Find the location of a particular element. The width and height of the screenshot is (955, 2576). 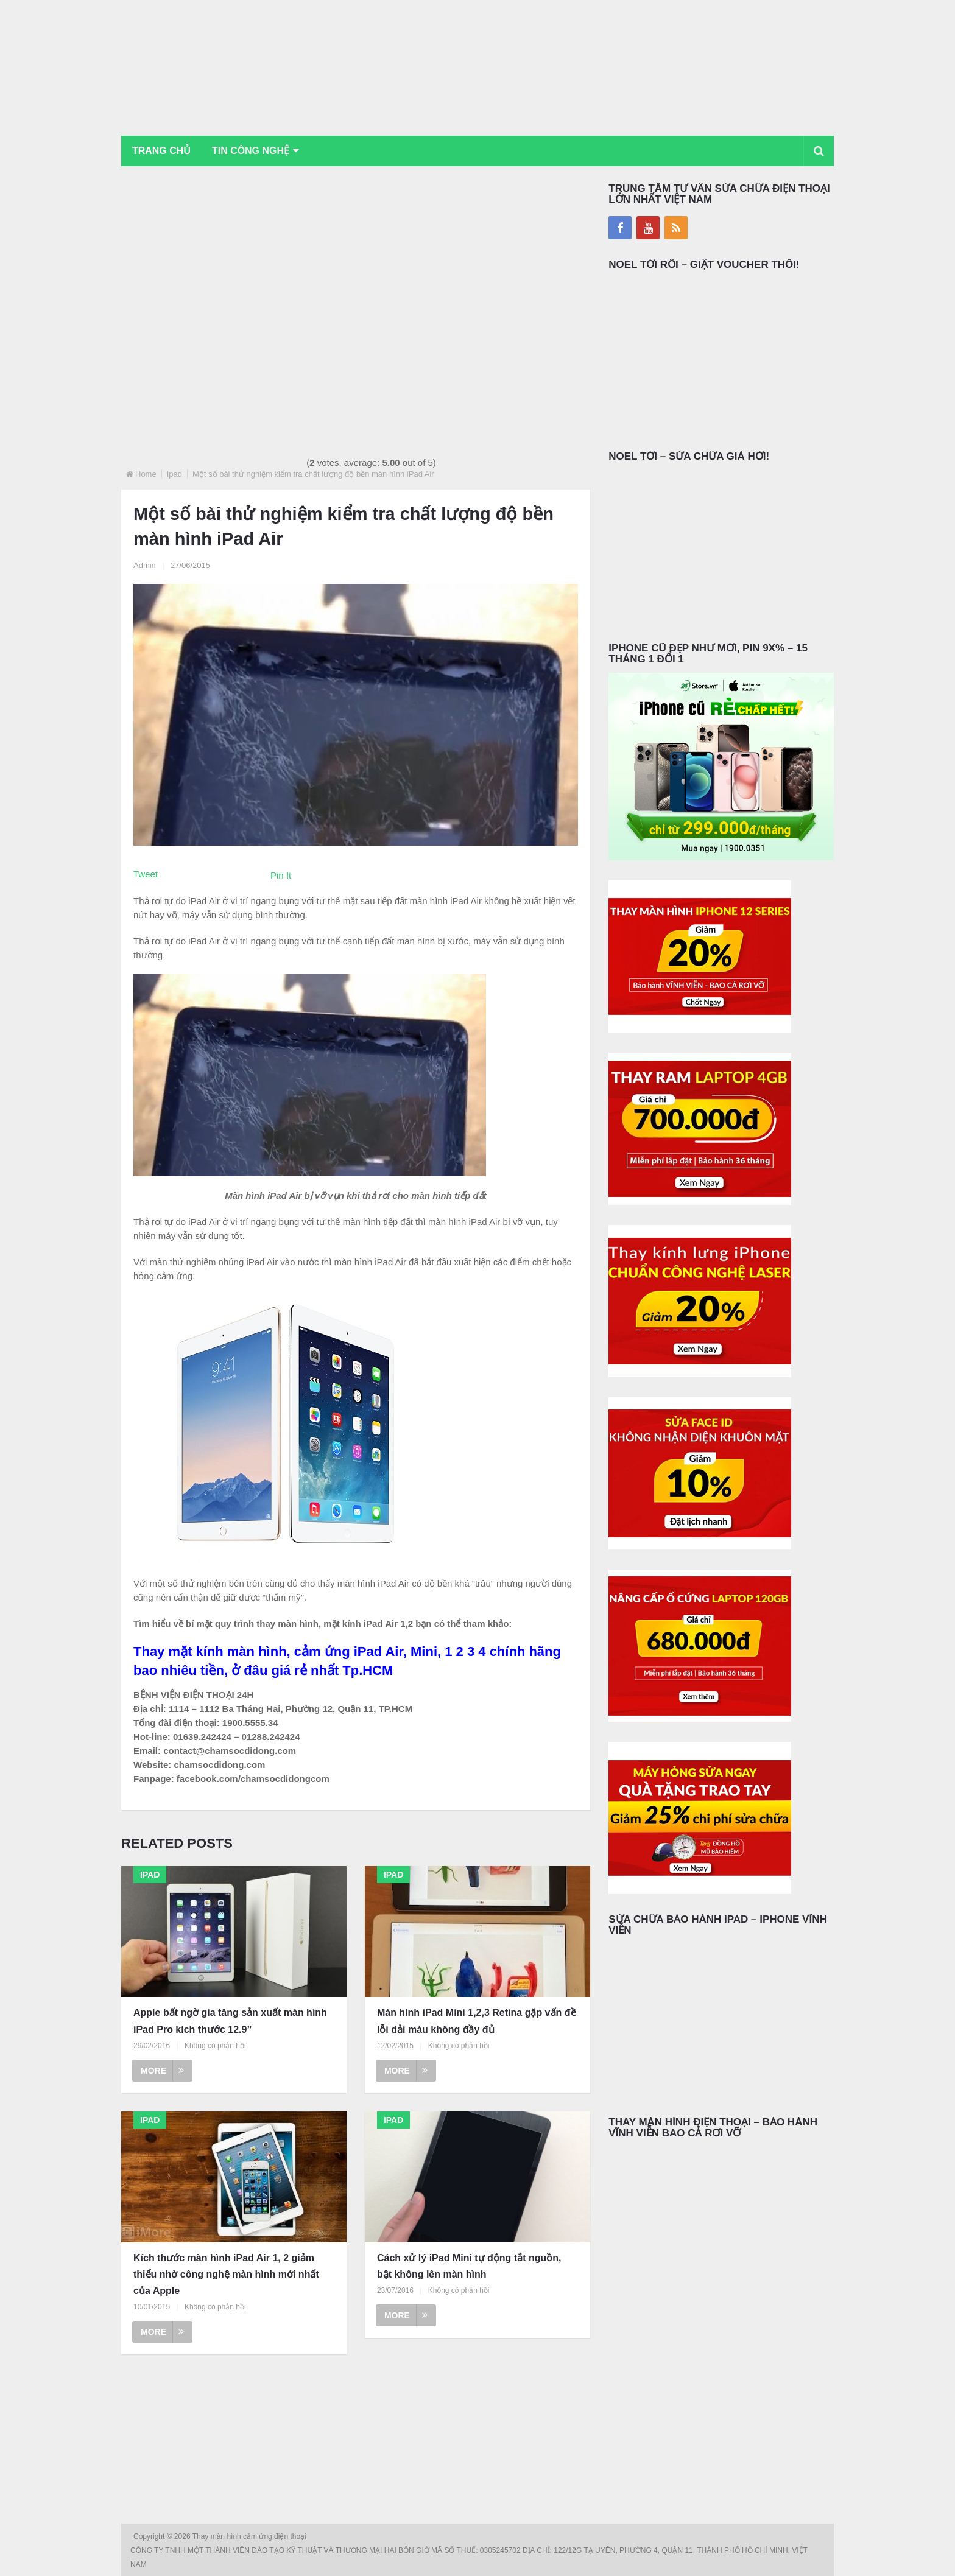

Admin is located at coordinates (144, 565).